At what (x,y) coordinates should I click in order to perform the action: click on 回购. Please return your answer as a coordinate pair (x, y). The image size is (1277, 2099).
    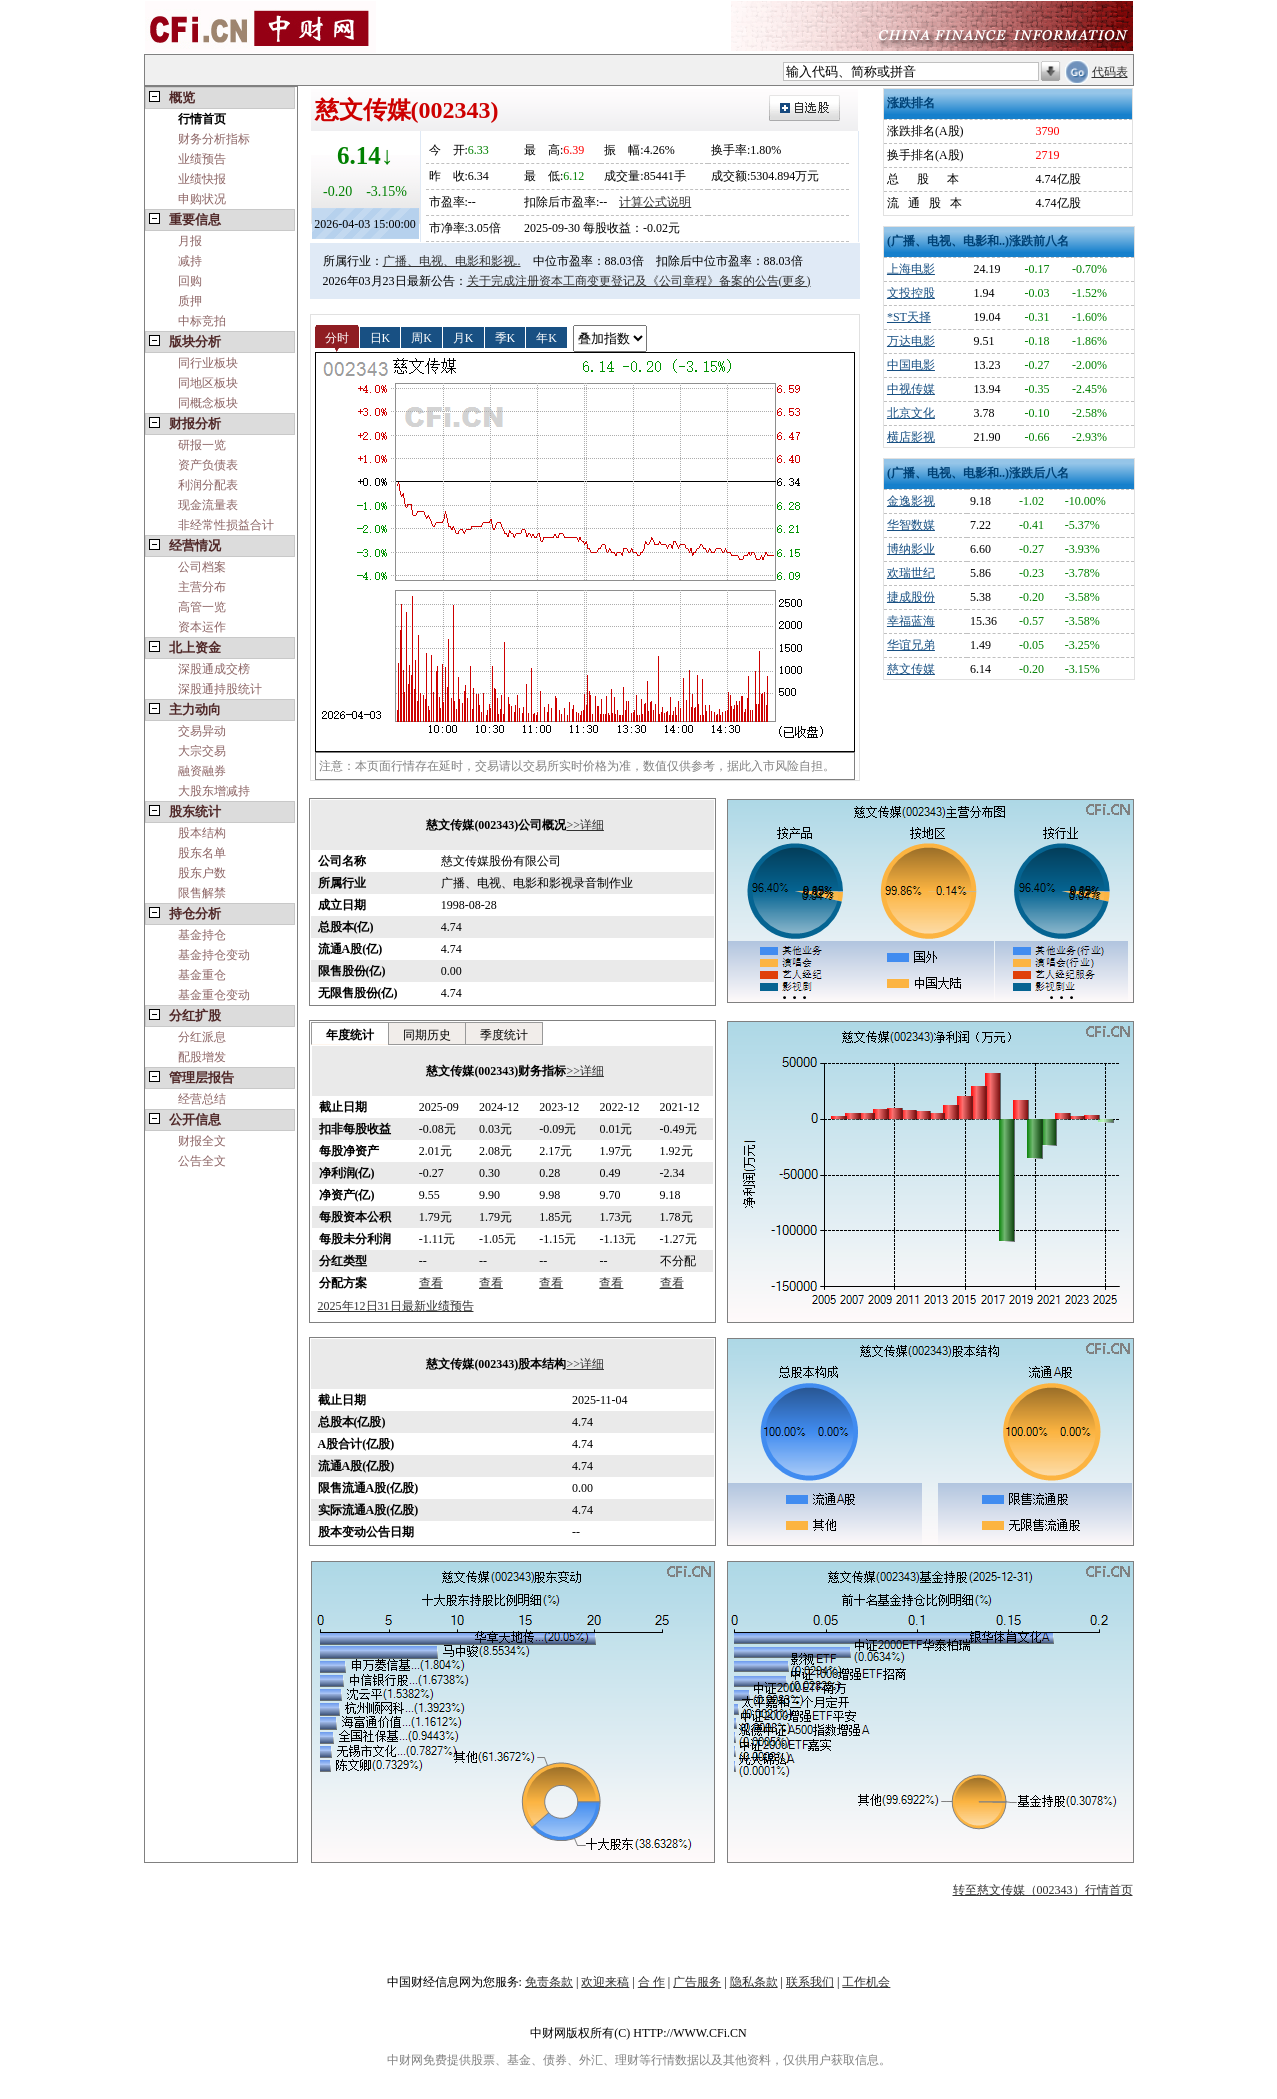
    Looking at the image, I should click on (190, 281).